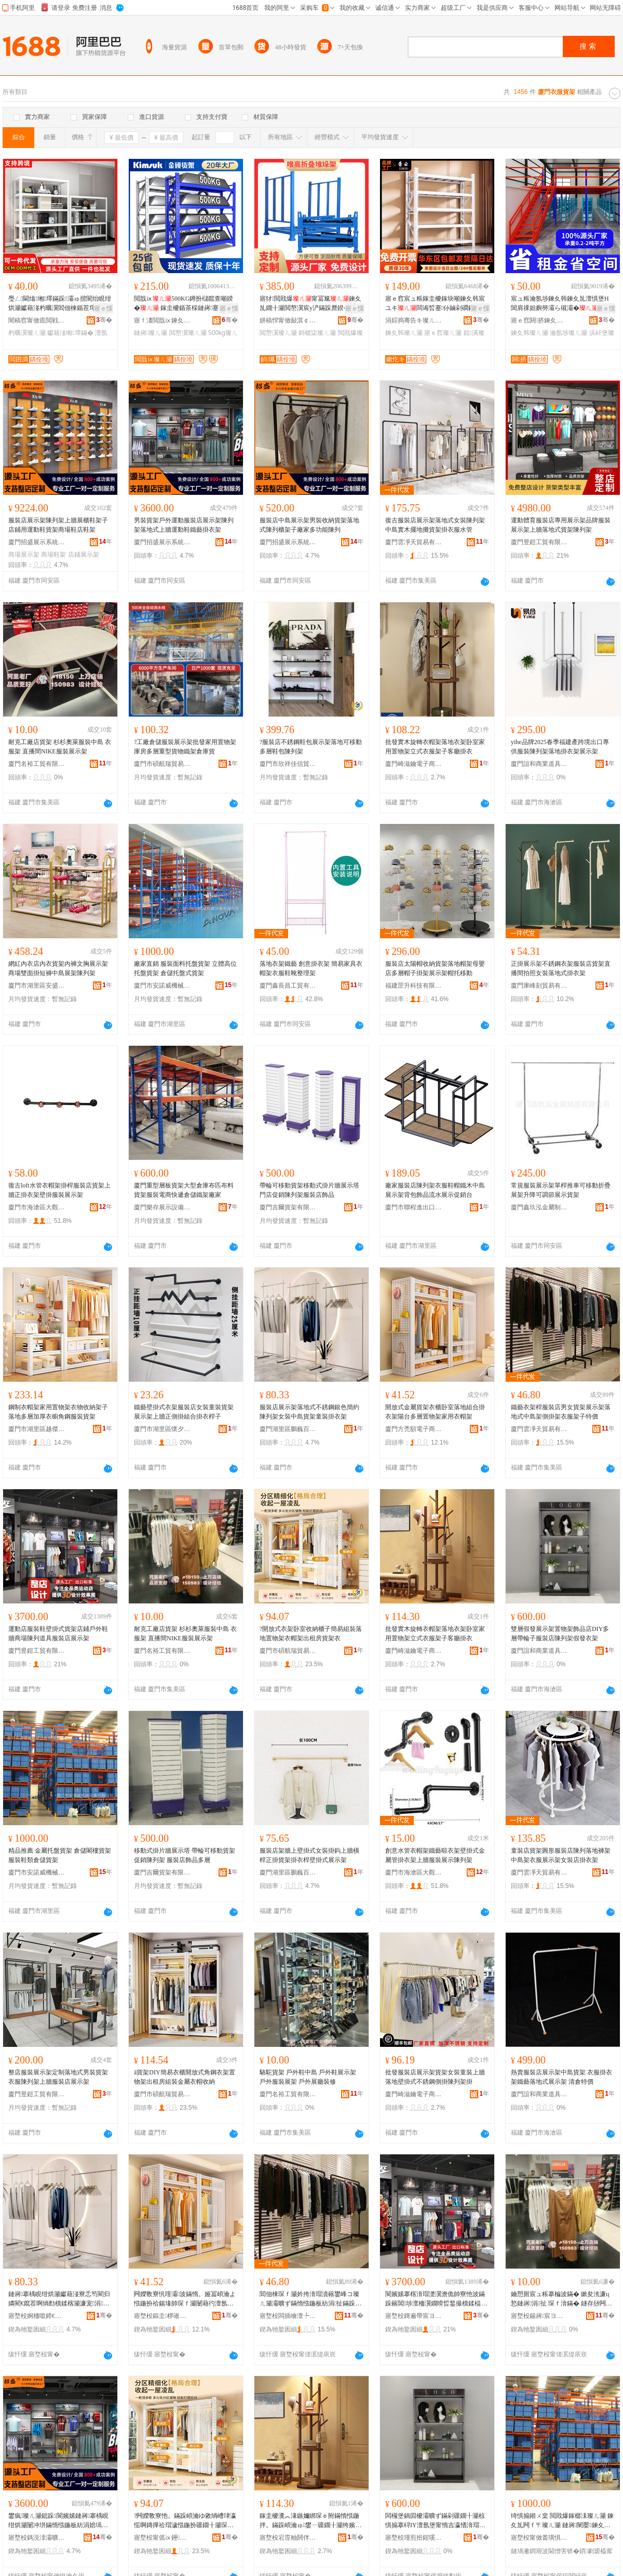  I want to click on 廈門招盛展示系統有限公司, so click(36, 542).